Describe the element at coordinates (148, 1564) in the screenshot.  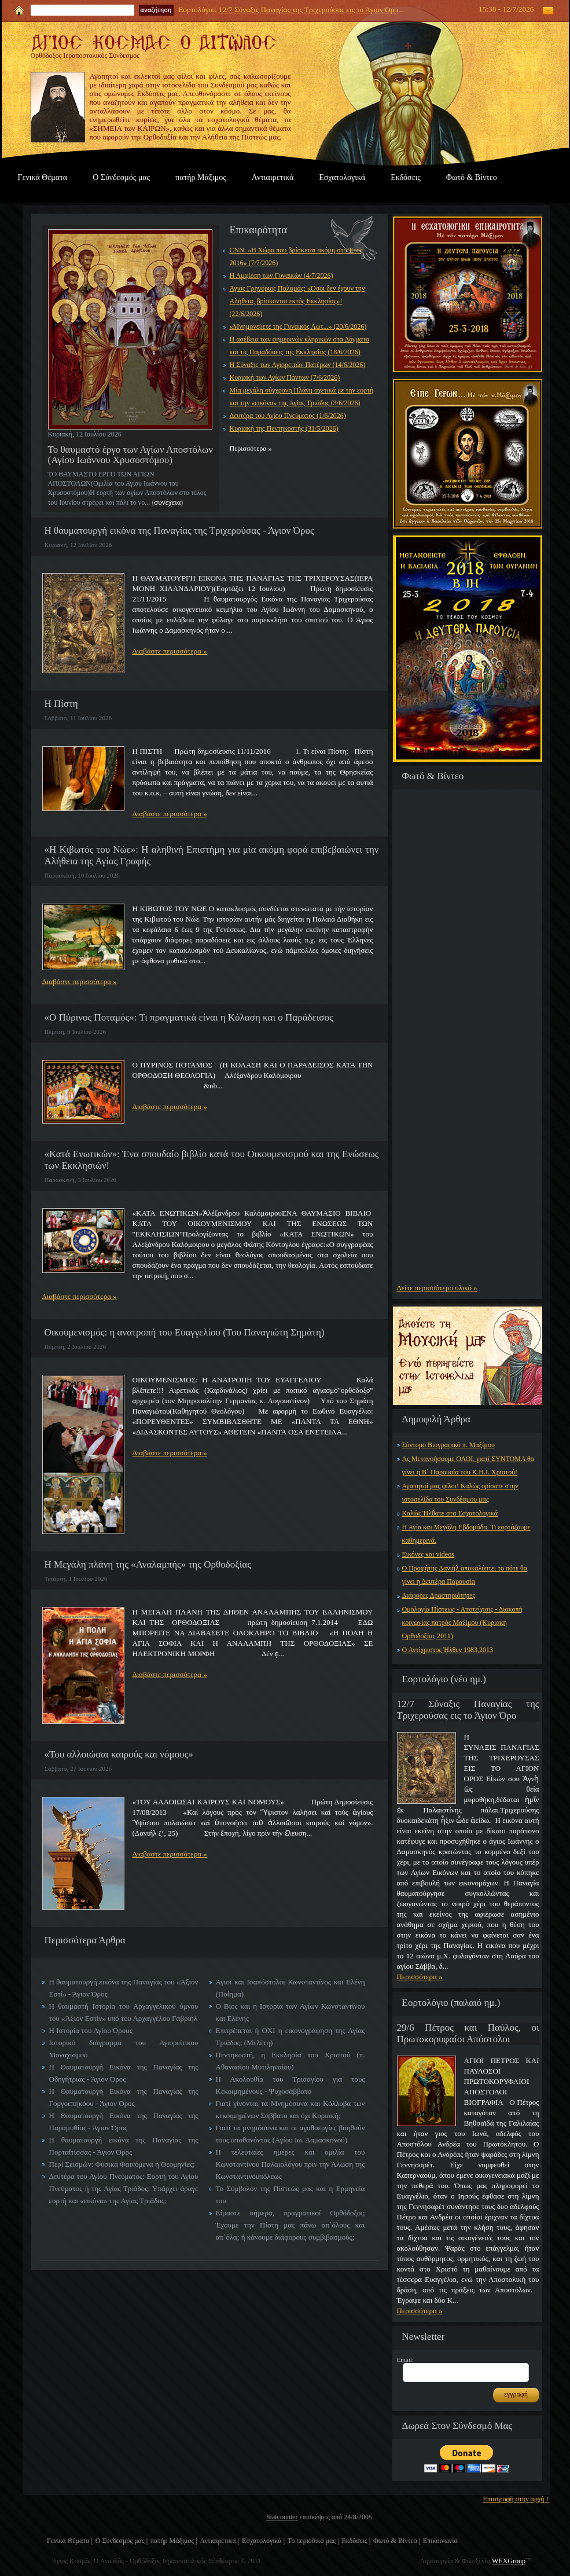
I see `Η Μεγάλη πλάνη της «Αναλαμπής» της Ορθοδοξίας` at that location.